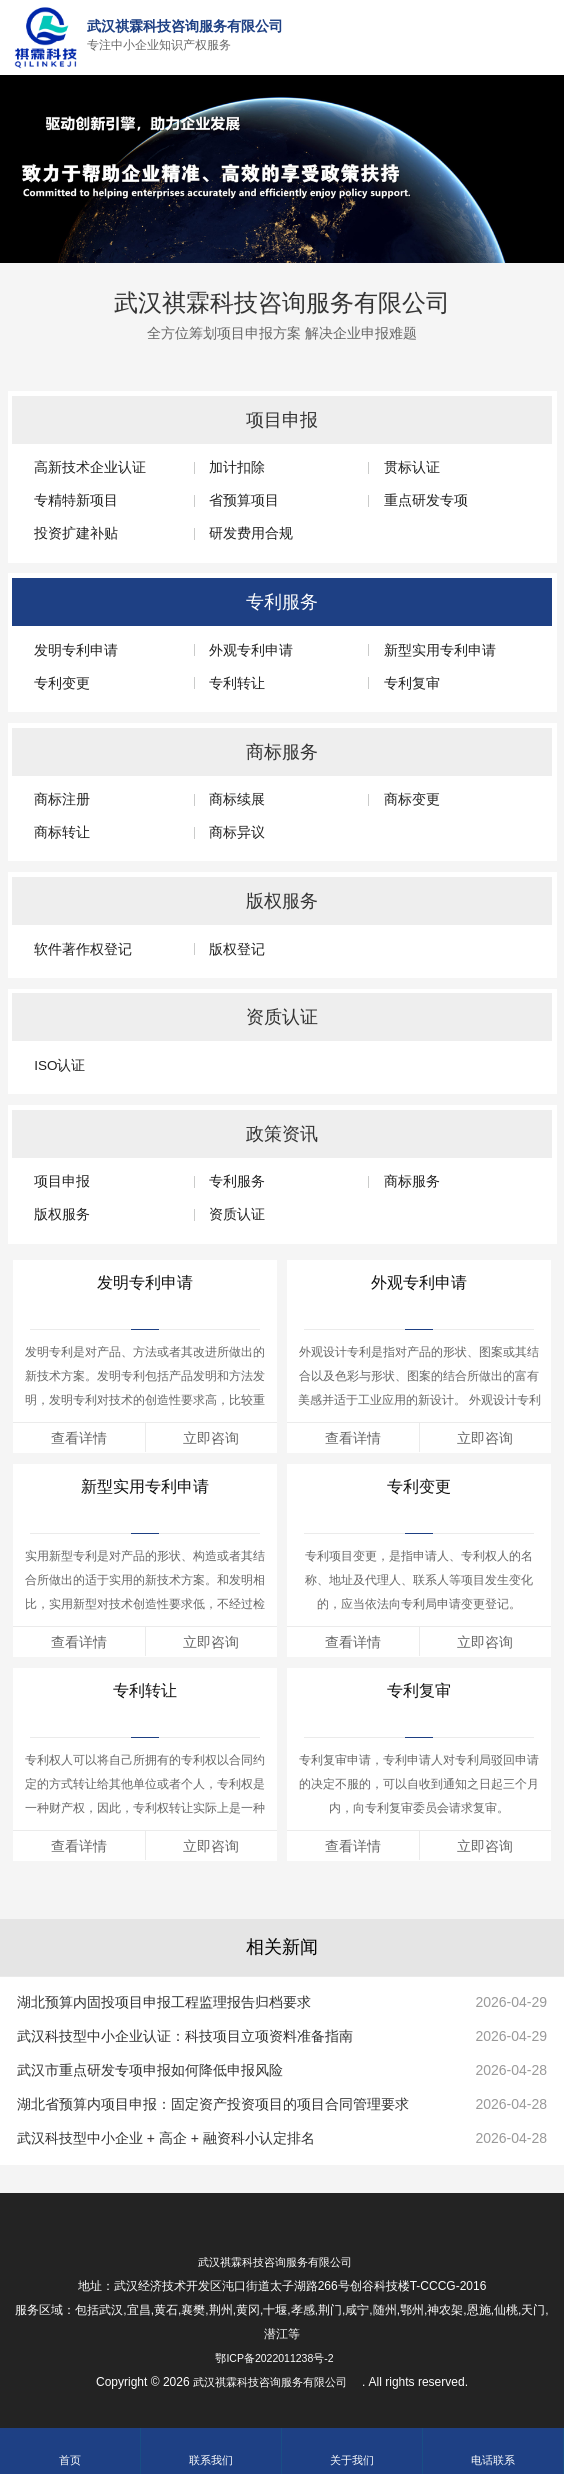 This screenshot has height=2474, width=564. What do you see at coordinates (282, 602) in the screenshot?
I see `专利服务` at bounding box center [282, 602].